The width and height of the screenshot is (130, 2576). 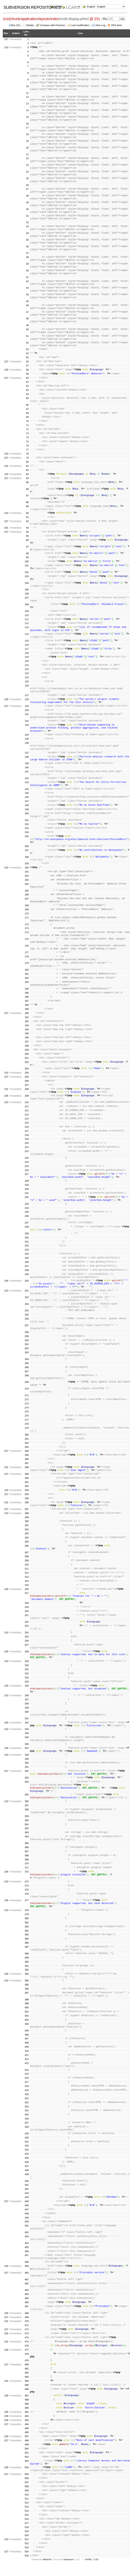 I want to click on layouts, so click(x=44, y=19).